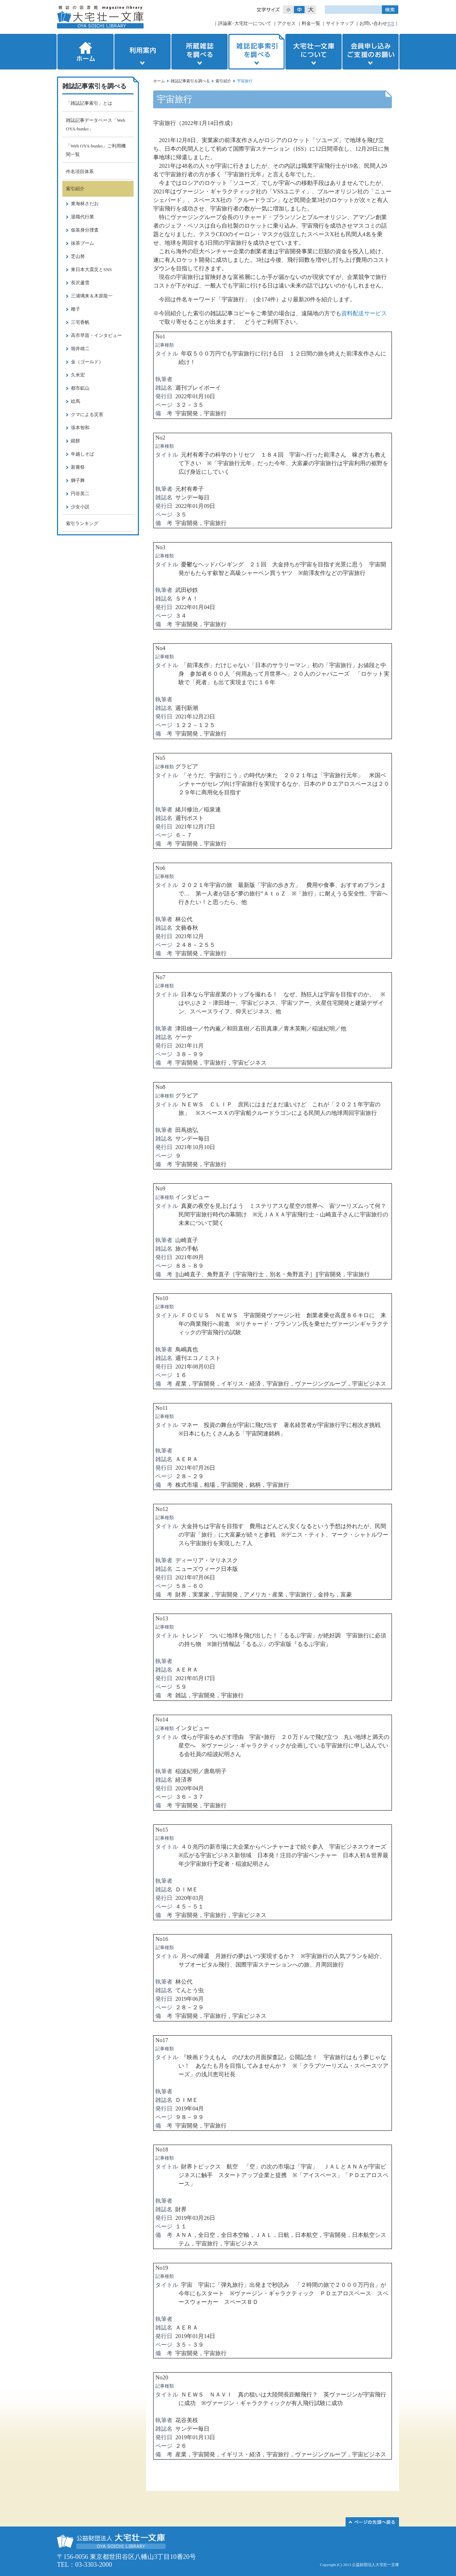 The width and height of the screenshot is (456, 2576). What do you see at coordinates (75, 440) in the screenshot?
I see `鏡餅` at bounding box center [75, 440].